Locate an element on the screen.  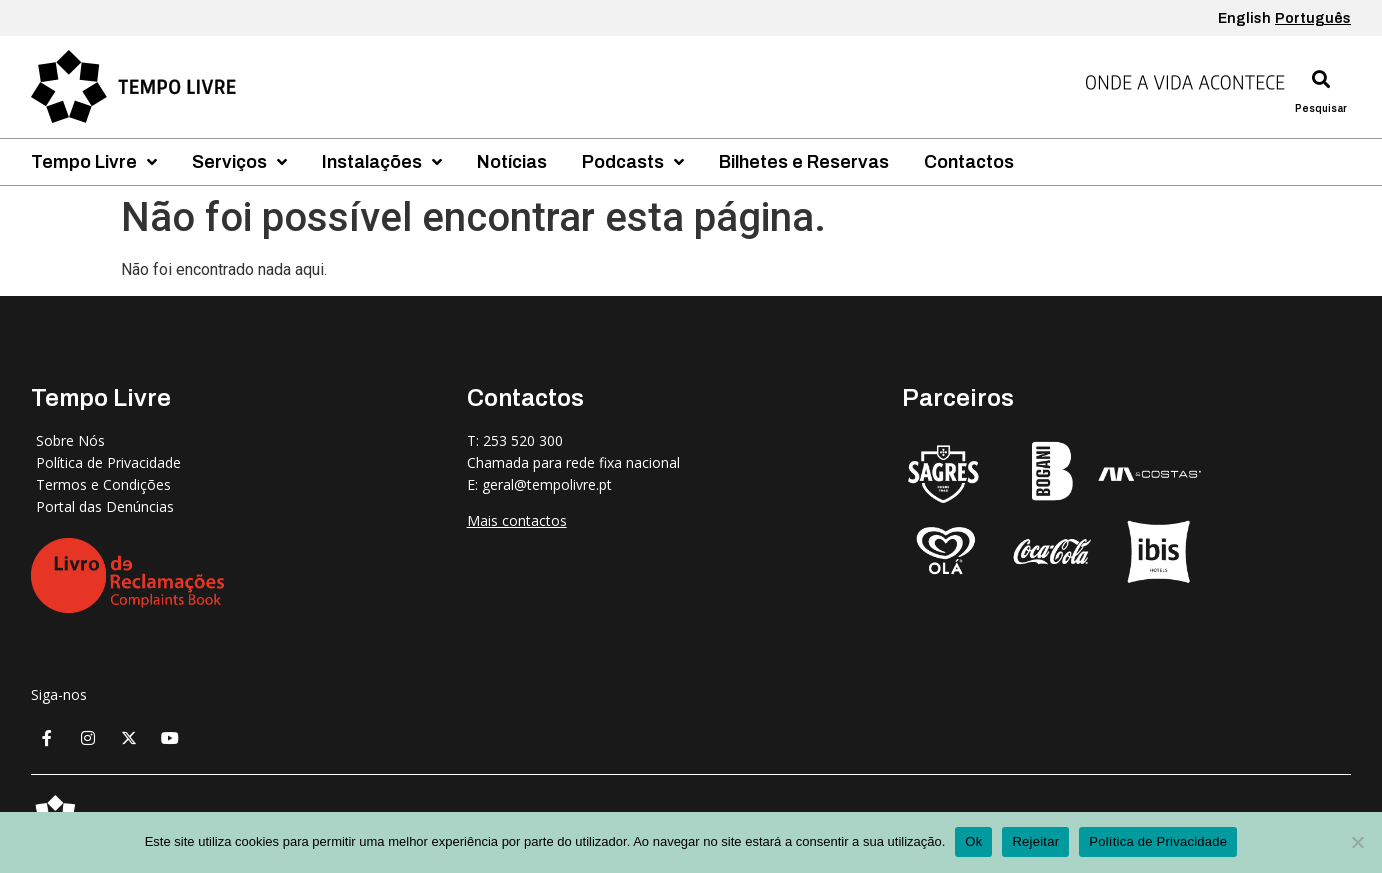
geral@tempolivre.pt is located at coordinates (547, 484).